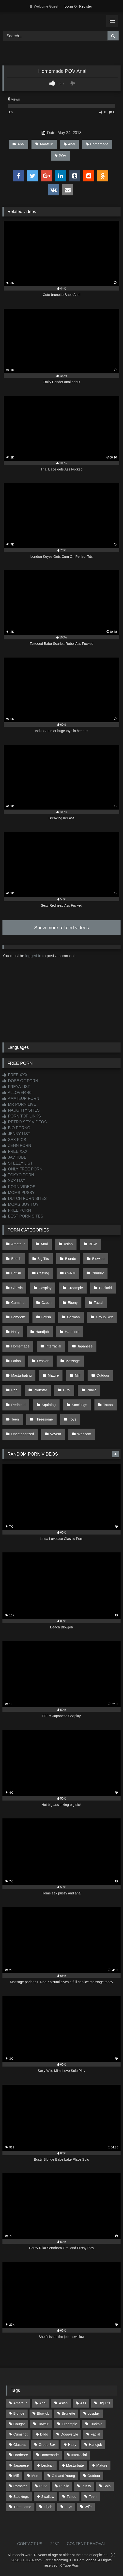 Image resolution: width=123 pixels, height=2576 pixels. Describe the element at coordinates (63, 2476) in the screenshot. I see `Old and Young [Old and Young (87 items)]` at that location.